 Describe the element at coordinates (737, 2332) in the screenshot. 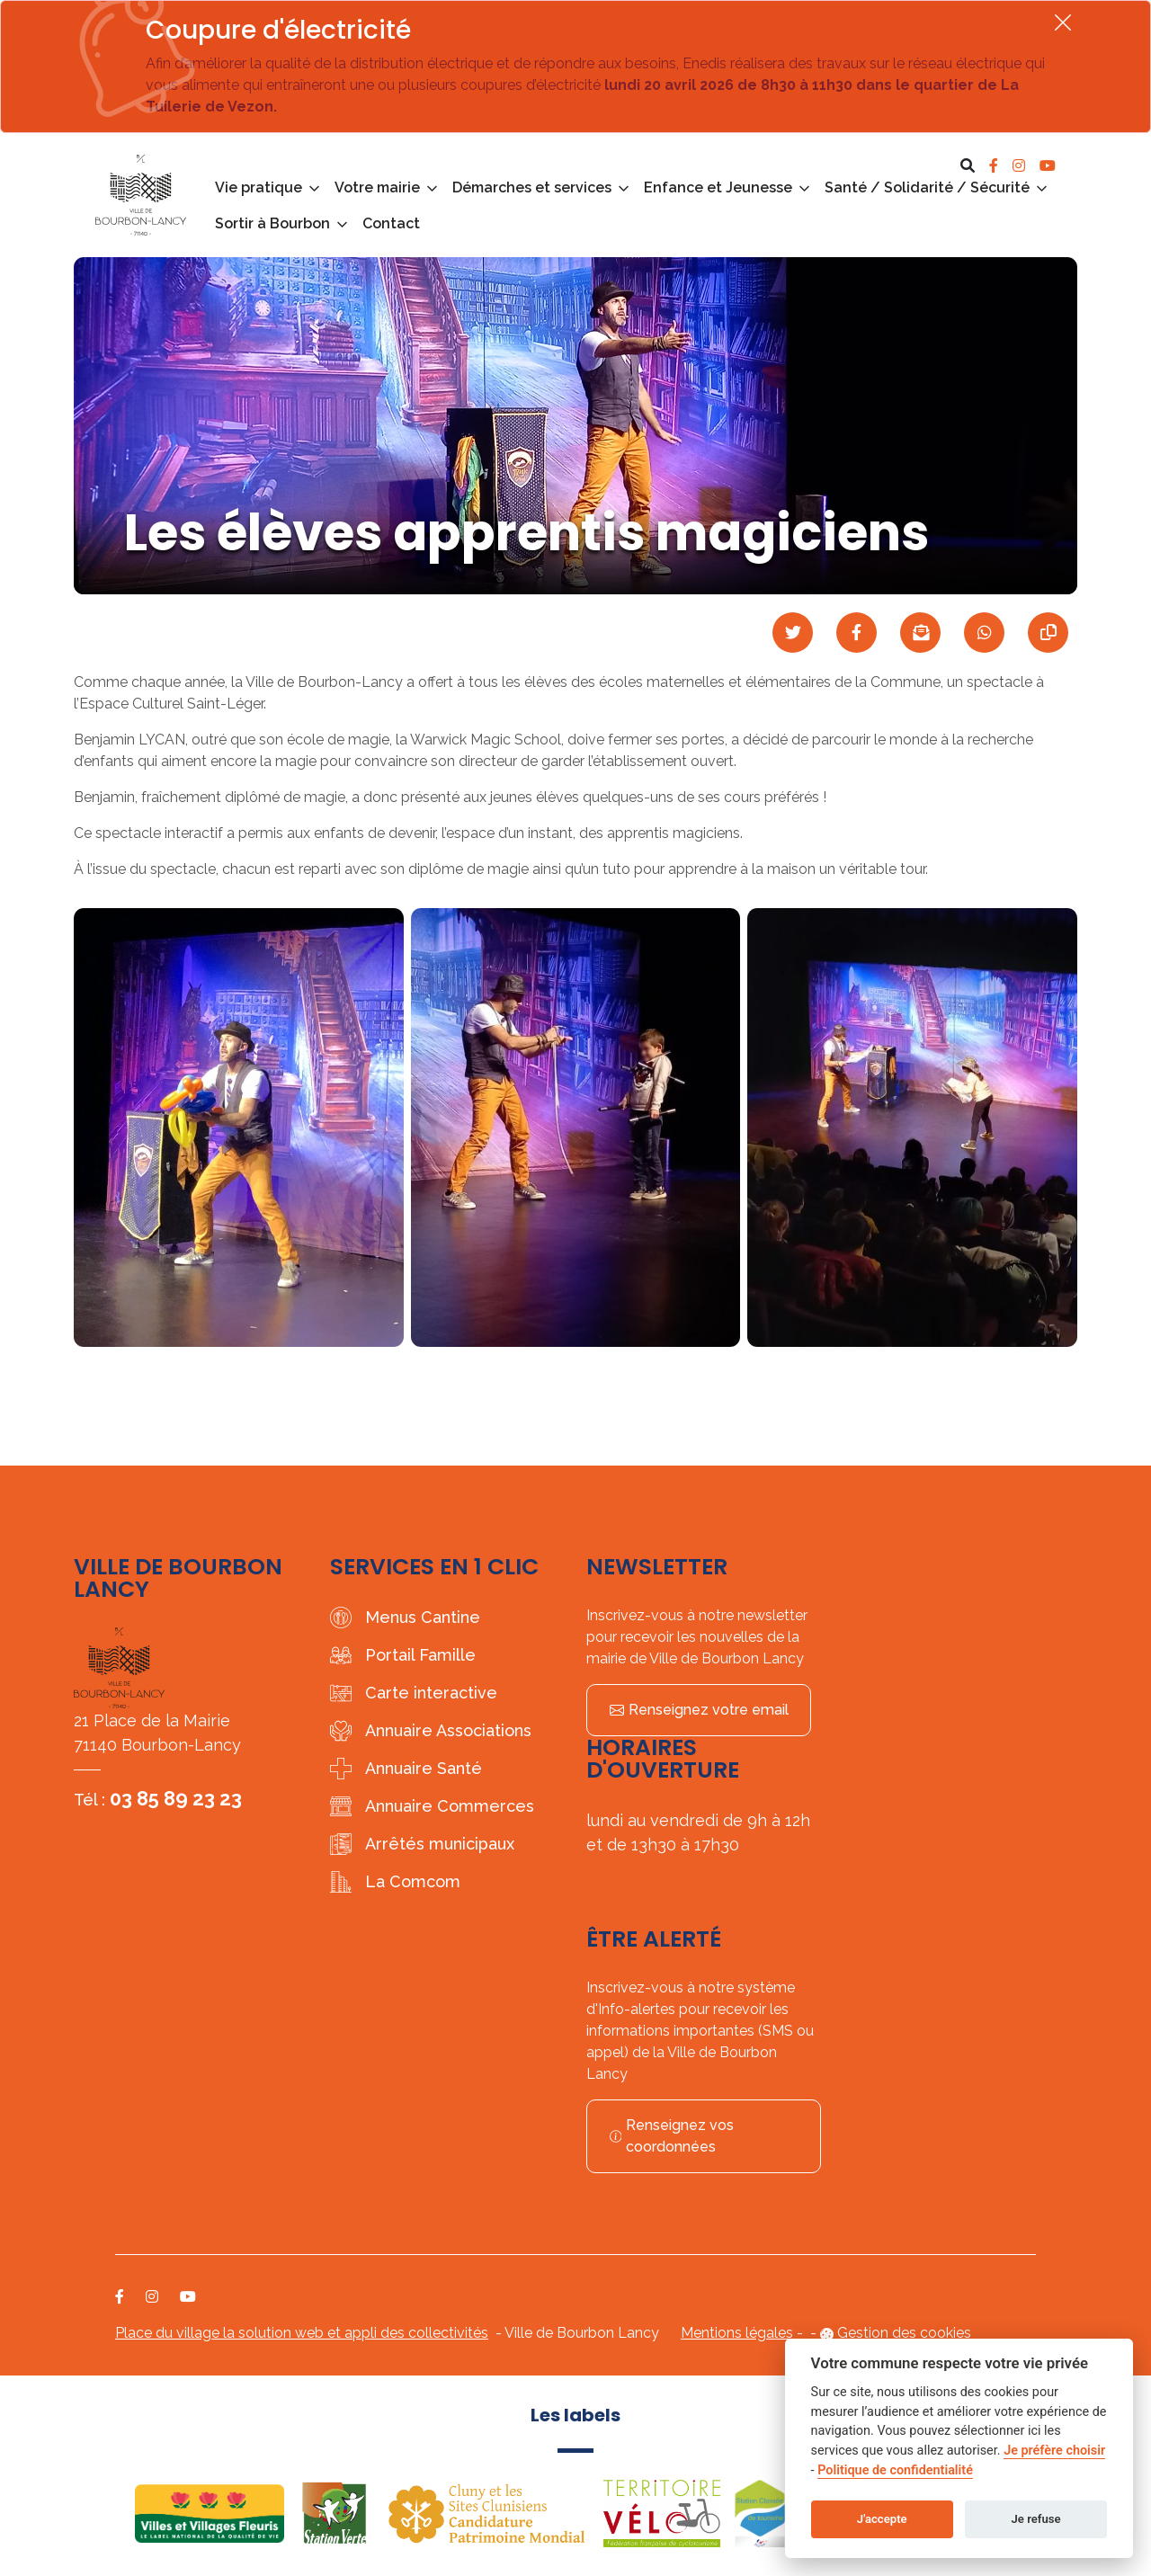

I see `Mentions légales` at that location.